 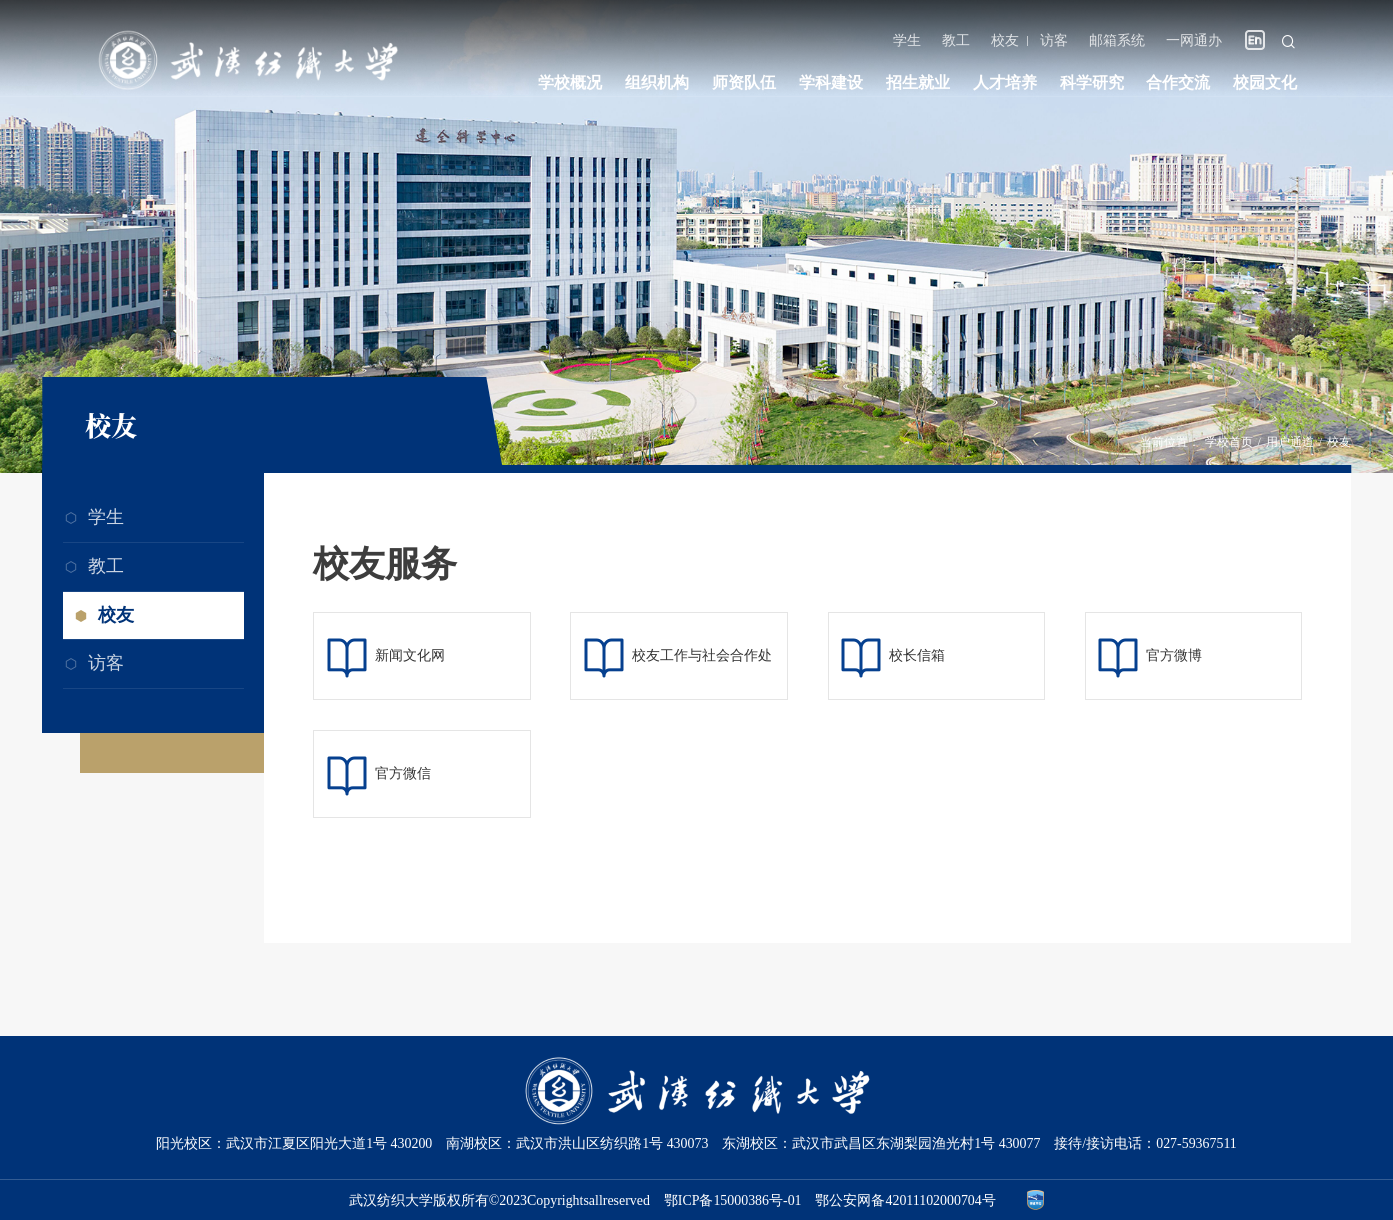 I want to click on 学校概况, so click(x=570, y=82).